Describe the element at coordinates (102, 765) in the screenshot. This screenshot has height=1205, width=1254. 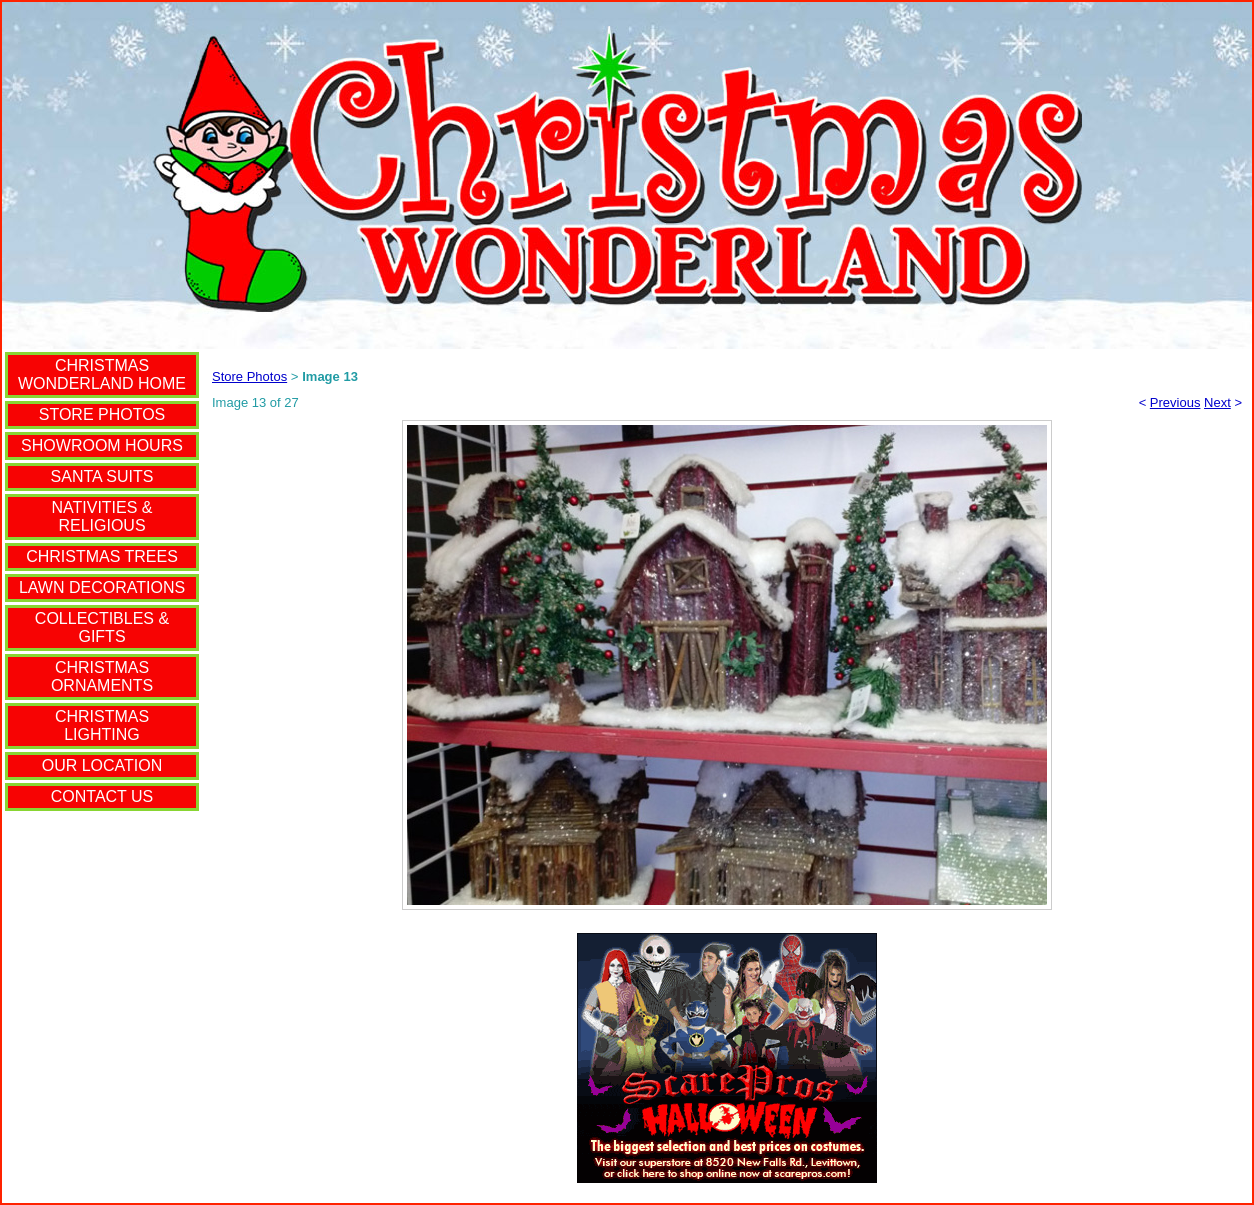
I see `OUR LOCATION` at that location.